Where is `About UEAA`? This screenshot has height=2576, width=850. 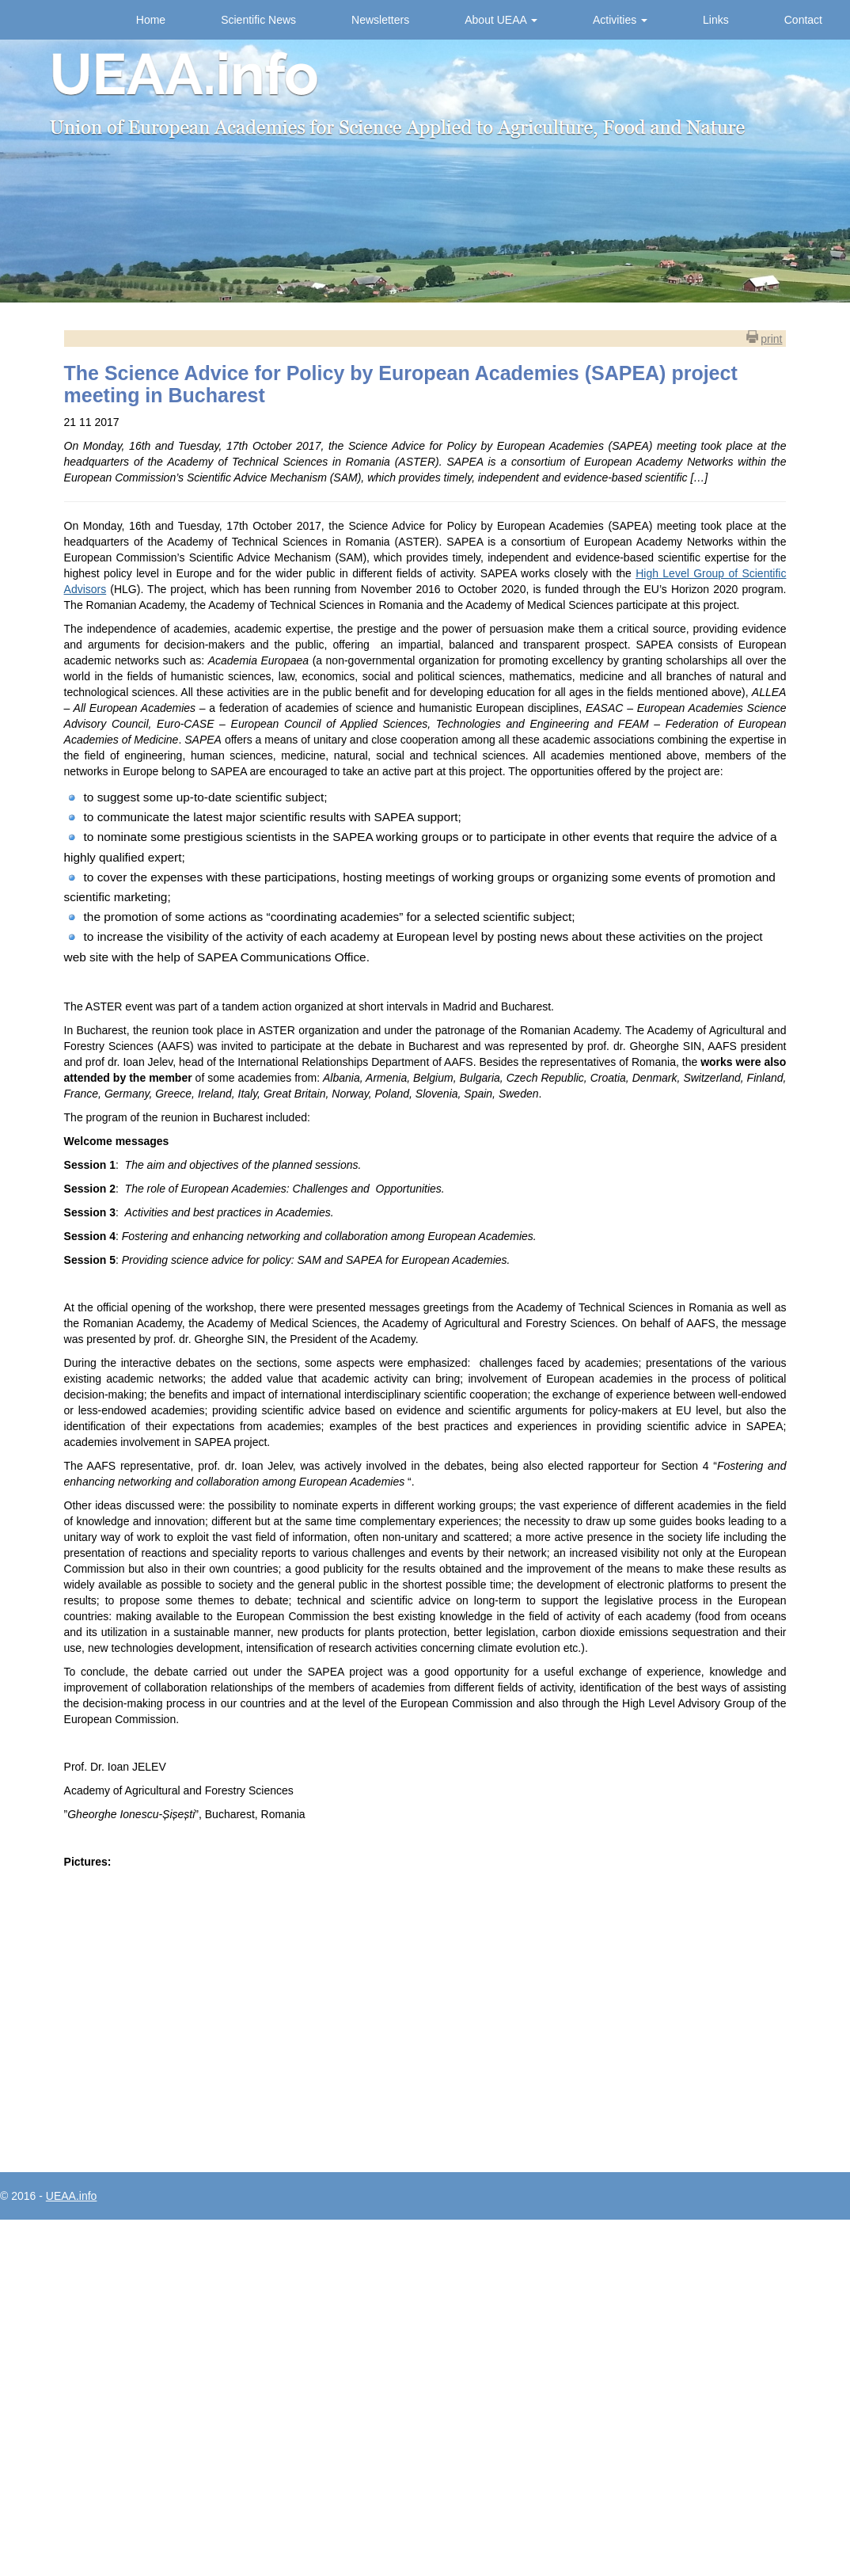
About UEAA is located at coordinates (501, 19).